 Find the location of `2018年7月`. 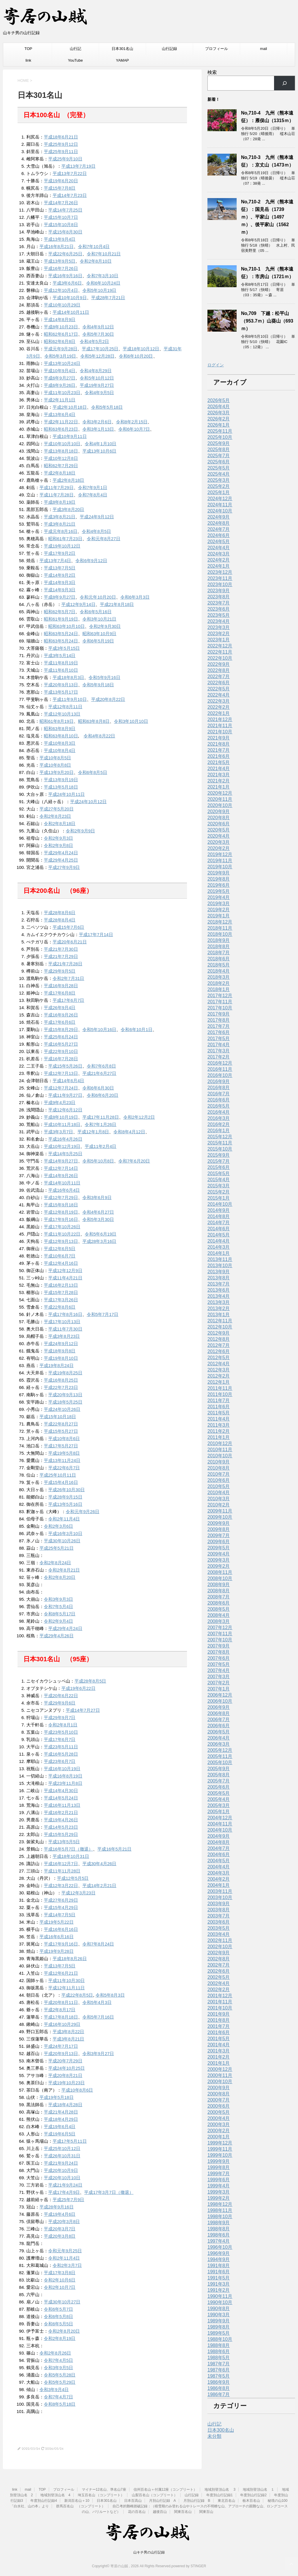

2018年7月 is located at coordinates (218, 952).